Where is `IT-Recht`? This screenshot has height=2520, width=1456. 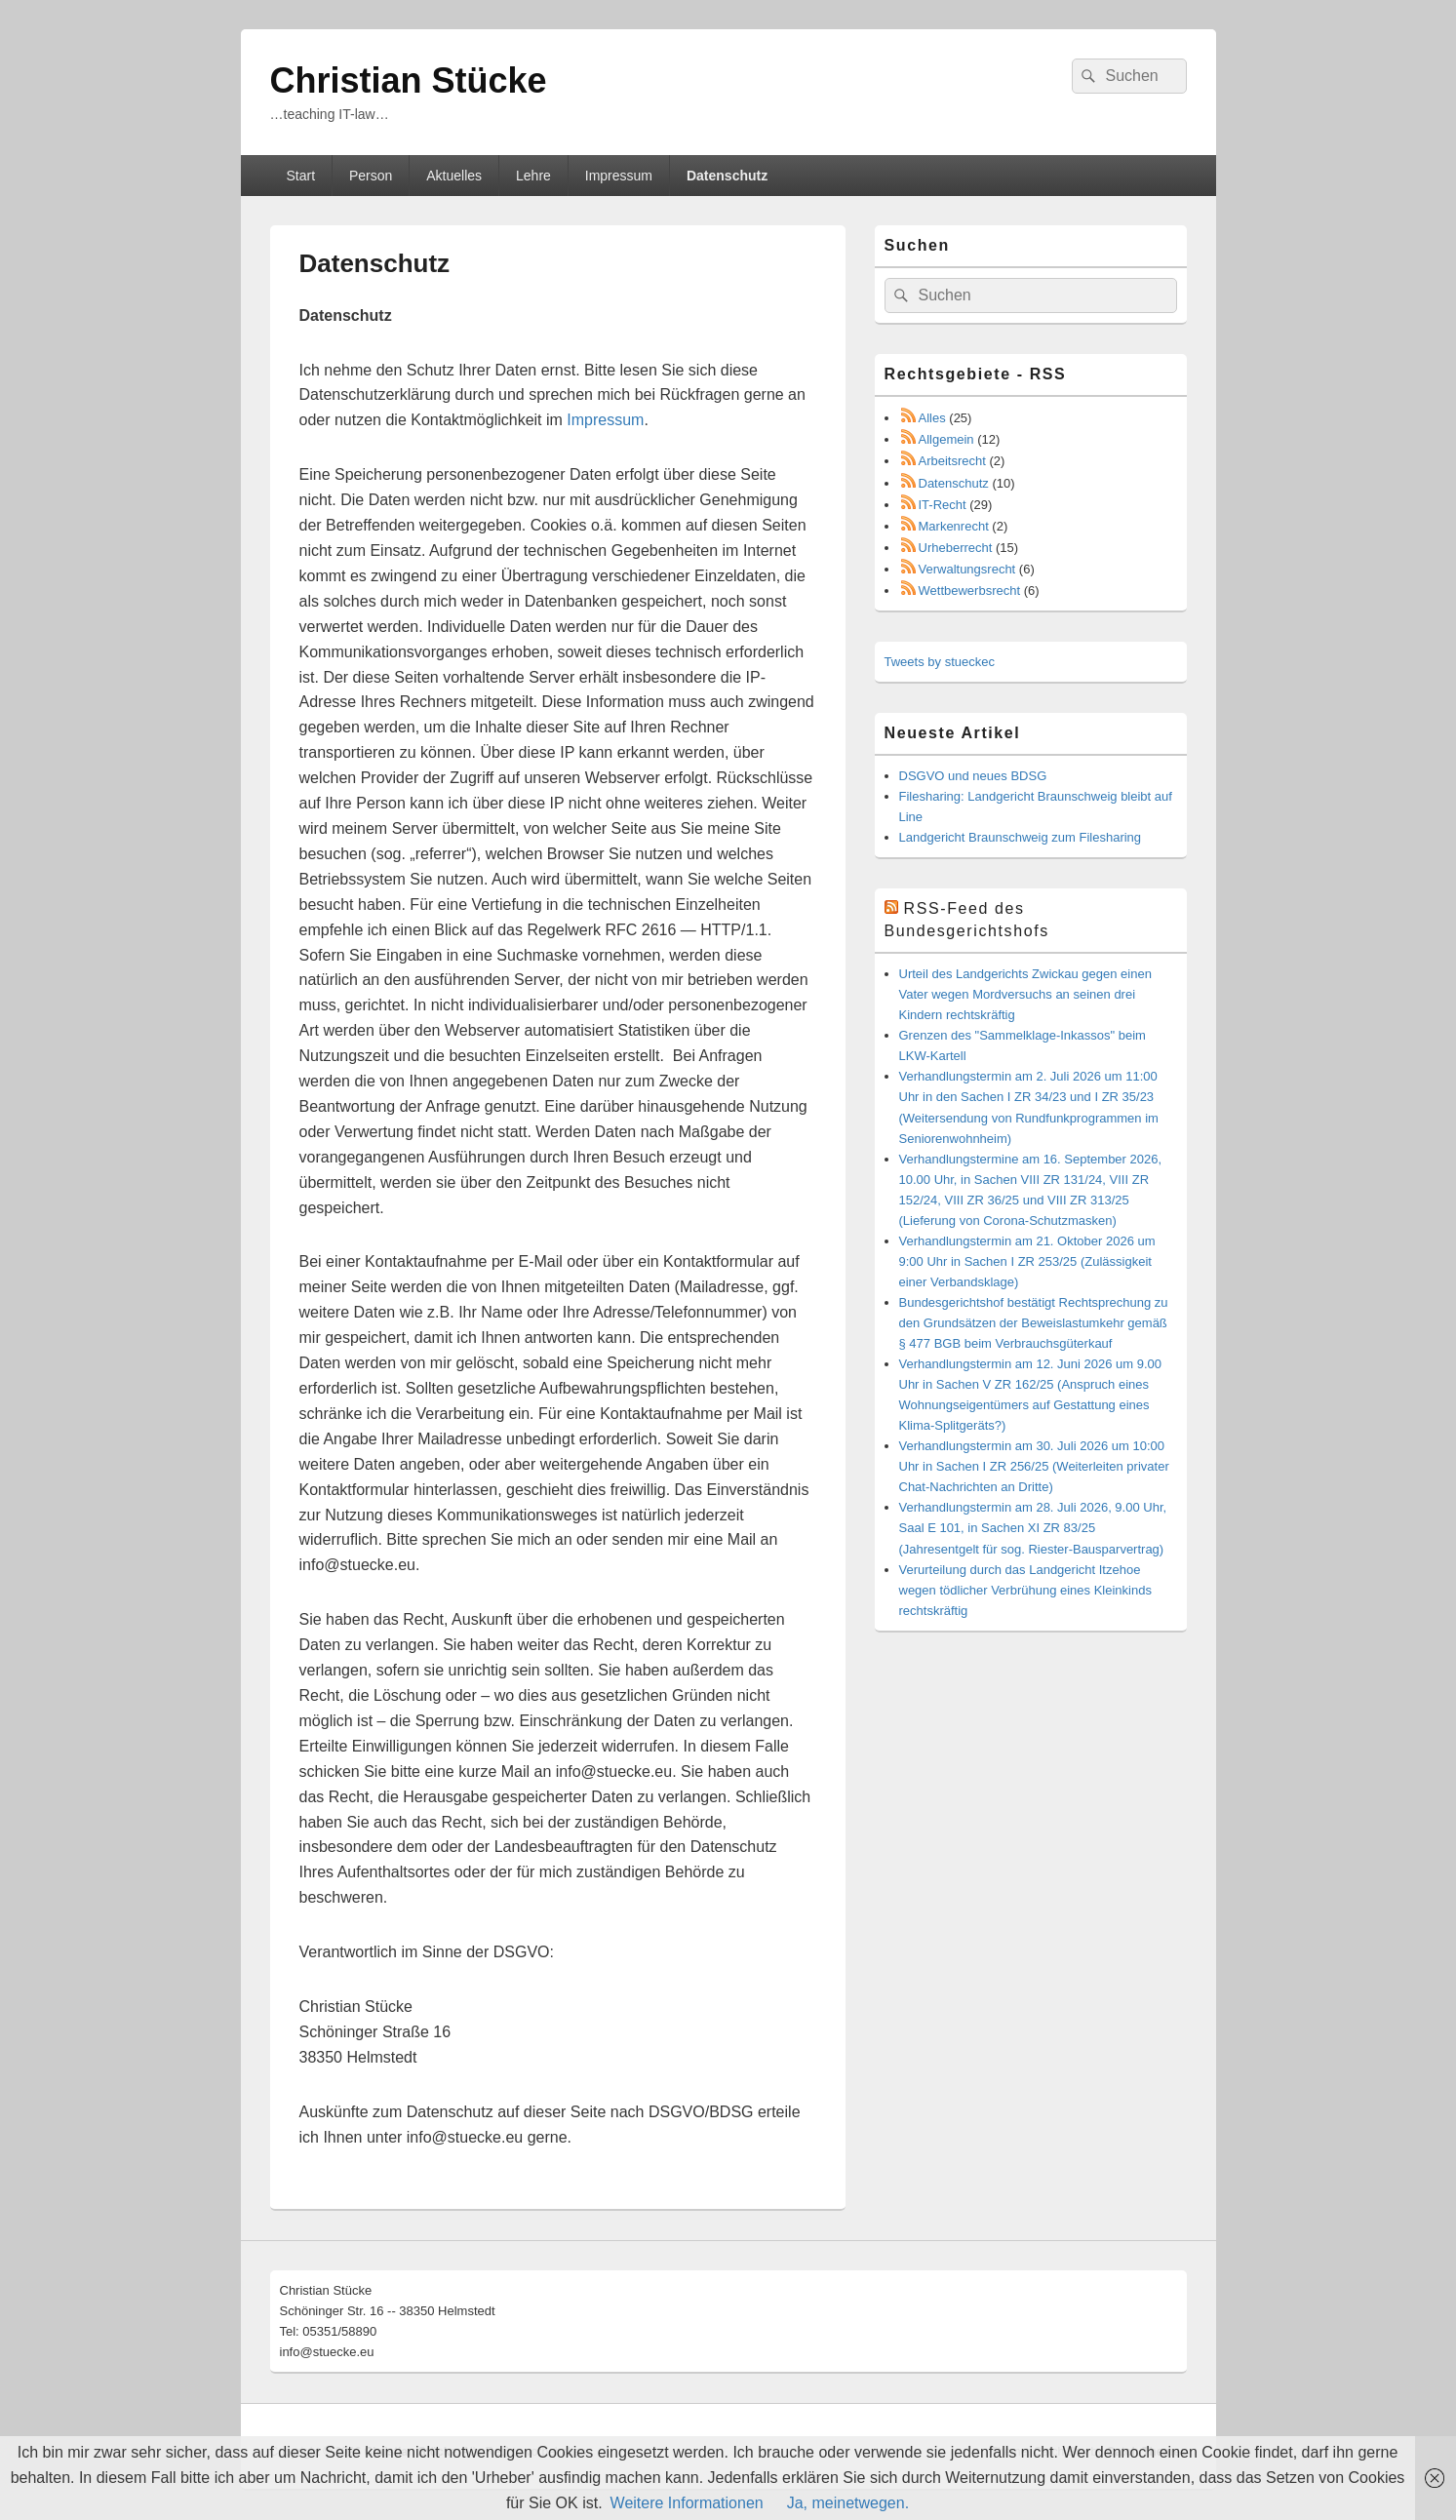
IT-Recht is located at coordinates (942, 504).